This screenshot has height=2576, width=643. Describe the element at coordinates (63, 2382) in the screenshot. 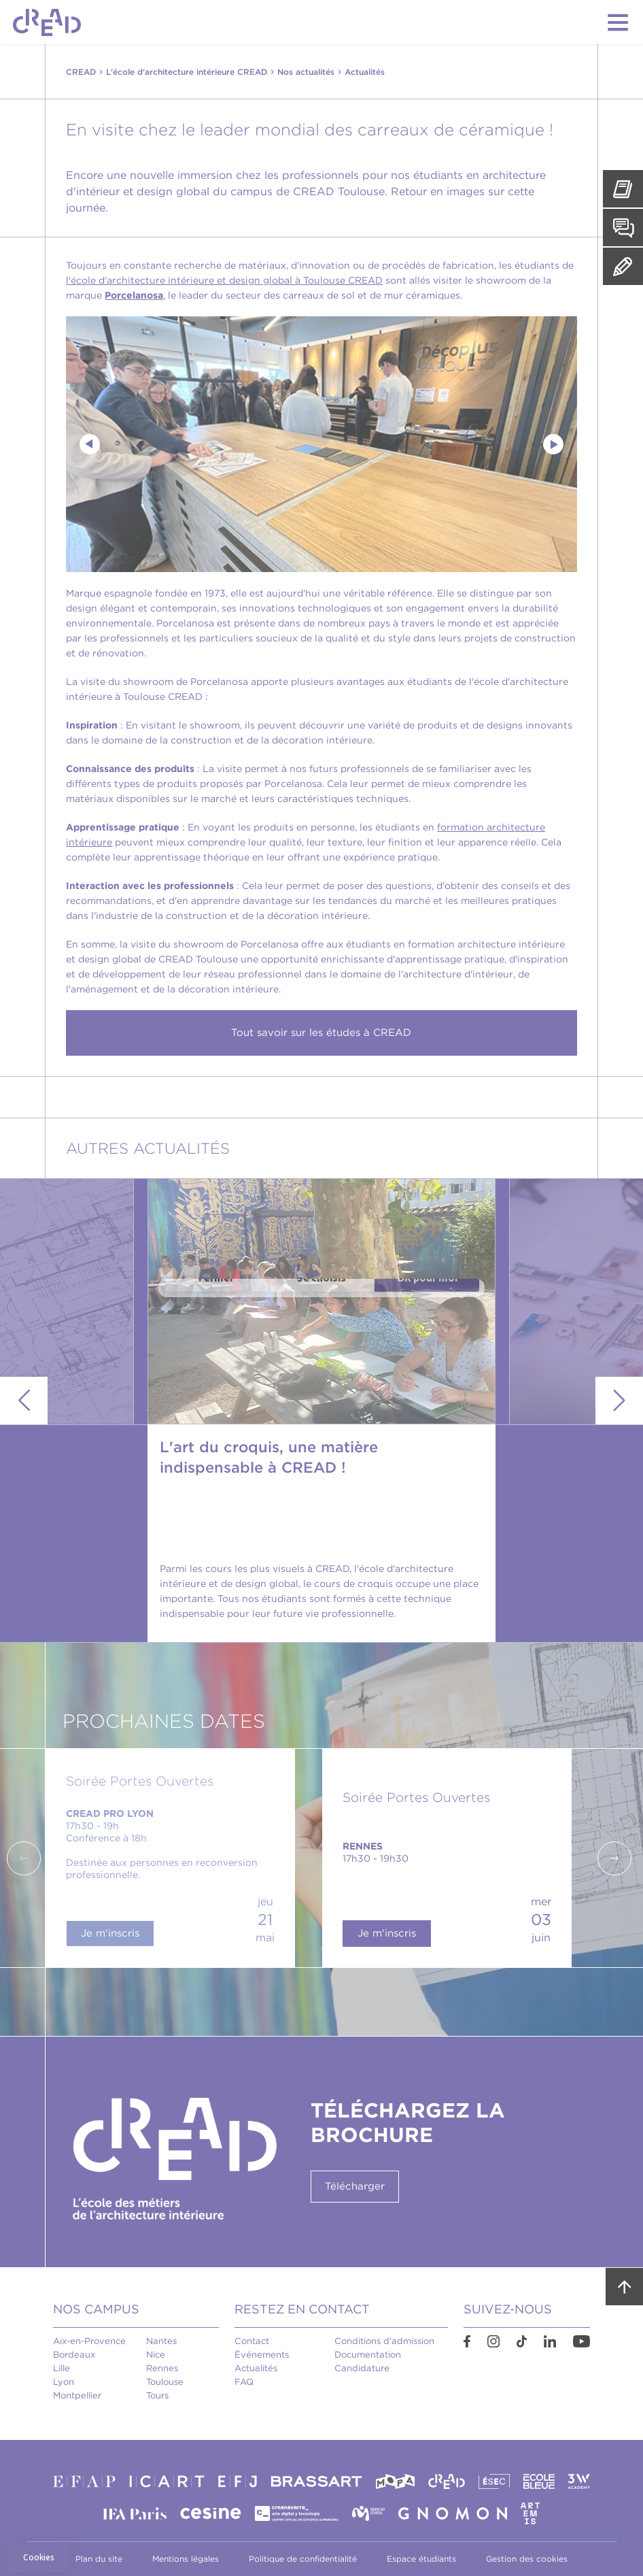

I see `Lyon` at that location.